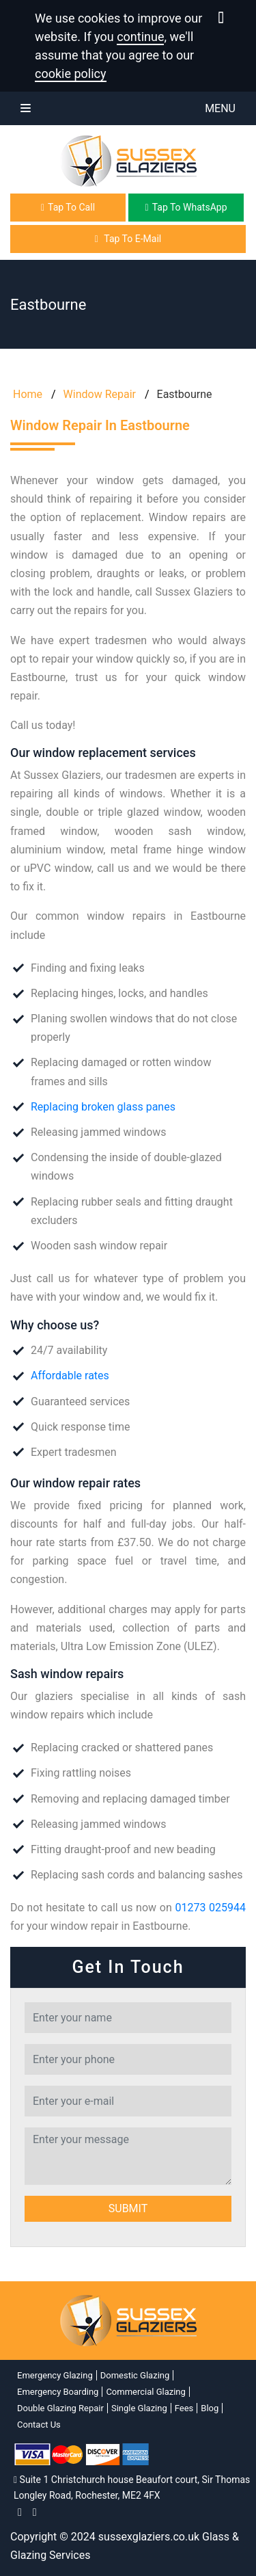  Describe the element at coordinates (70, 73) in the screenshot. I see `cookie policy` at that location.